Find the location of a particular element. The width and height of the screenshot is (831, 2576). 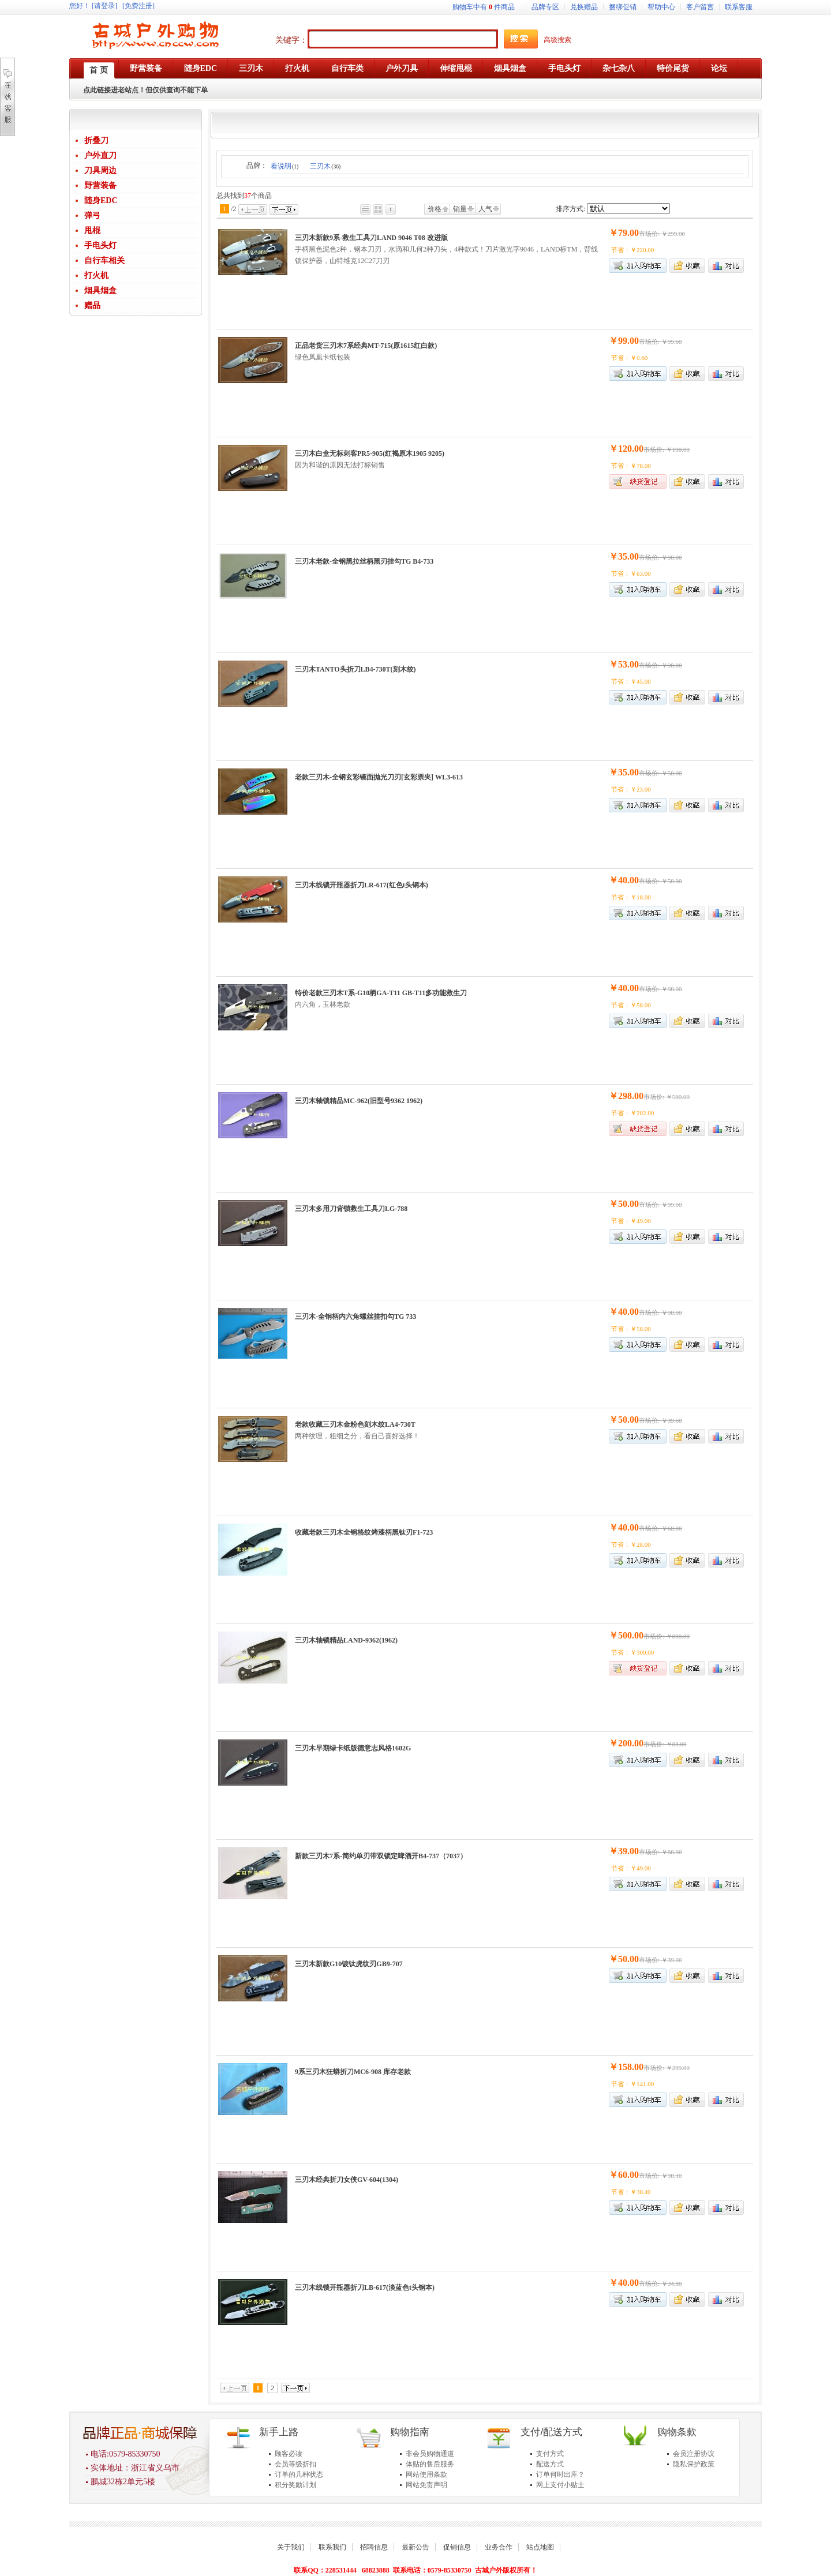

三刃木轴锁精品LAND-9362(1962) is located at coordinates (346, 1640).